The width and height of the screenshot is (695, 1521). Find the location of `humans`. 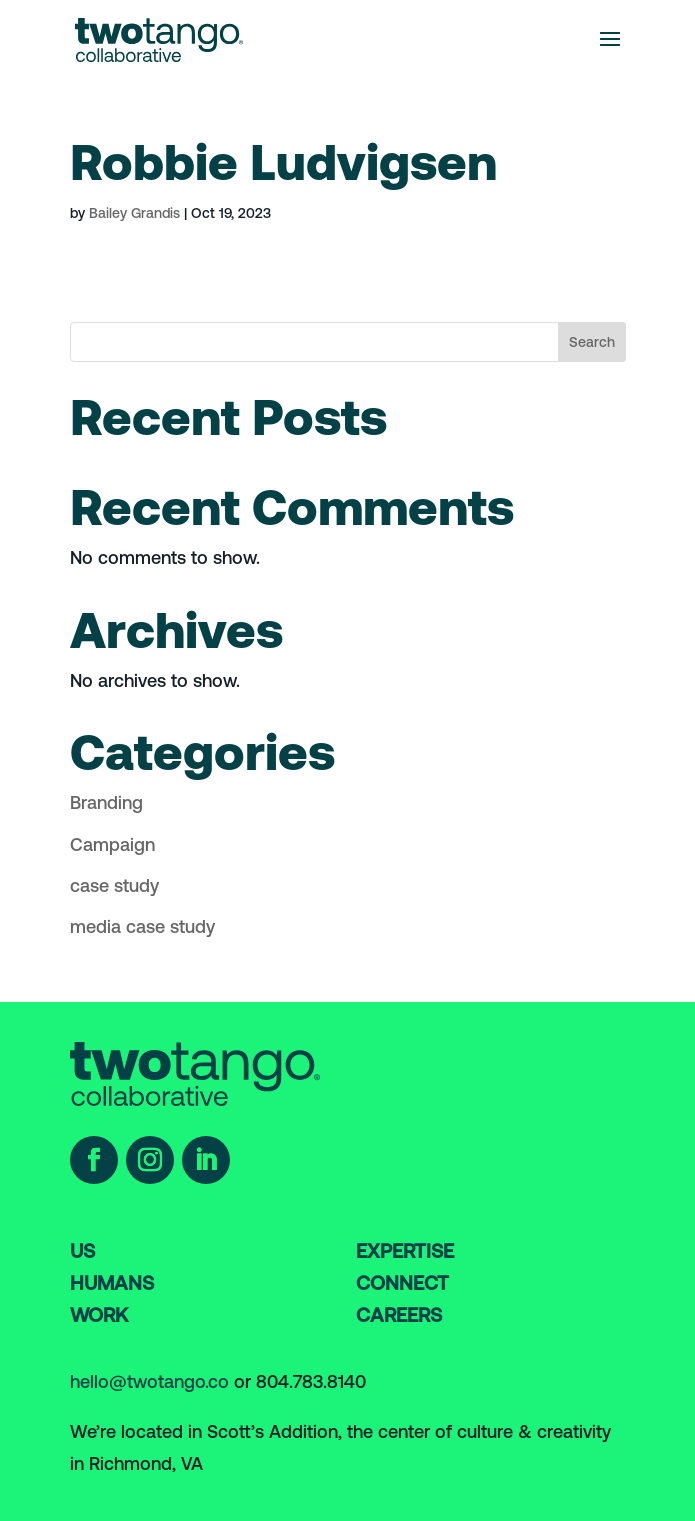

humans is located at coordinates (112, 1283).